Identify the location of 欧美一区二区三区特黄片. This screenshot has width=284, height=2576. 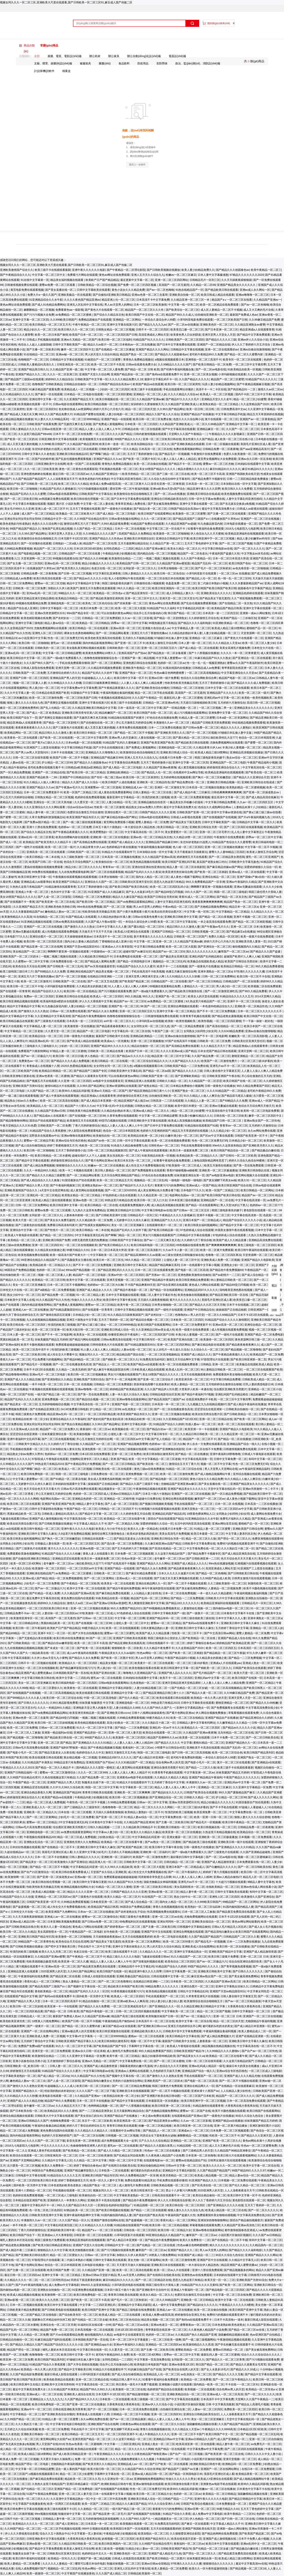
(265, 1284).